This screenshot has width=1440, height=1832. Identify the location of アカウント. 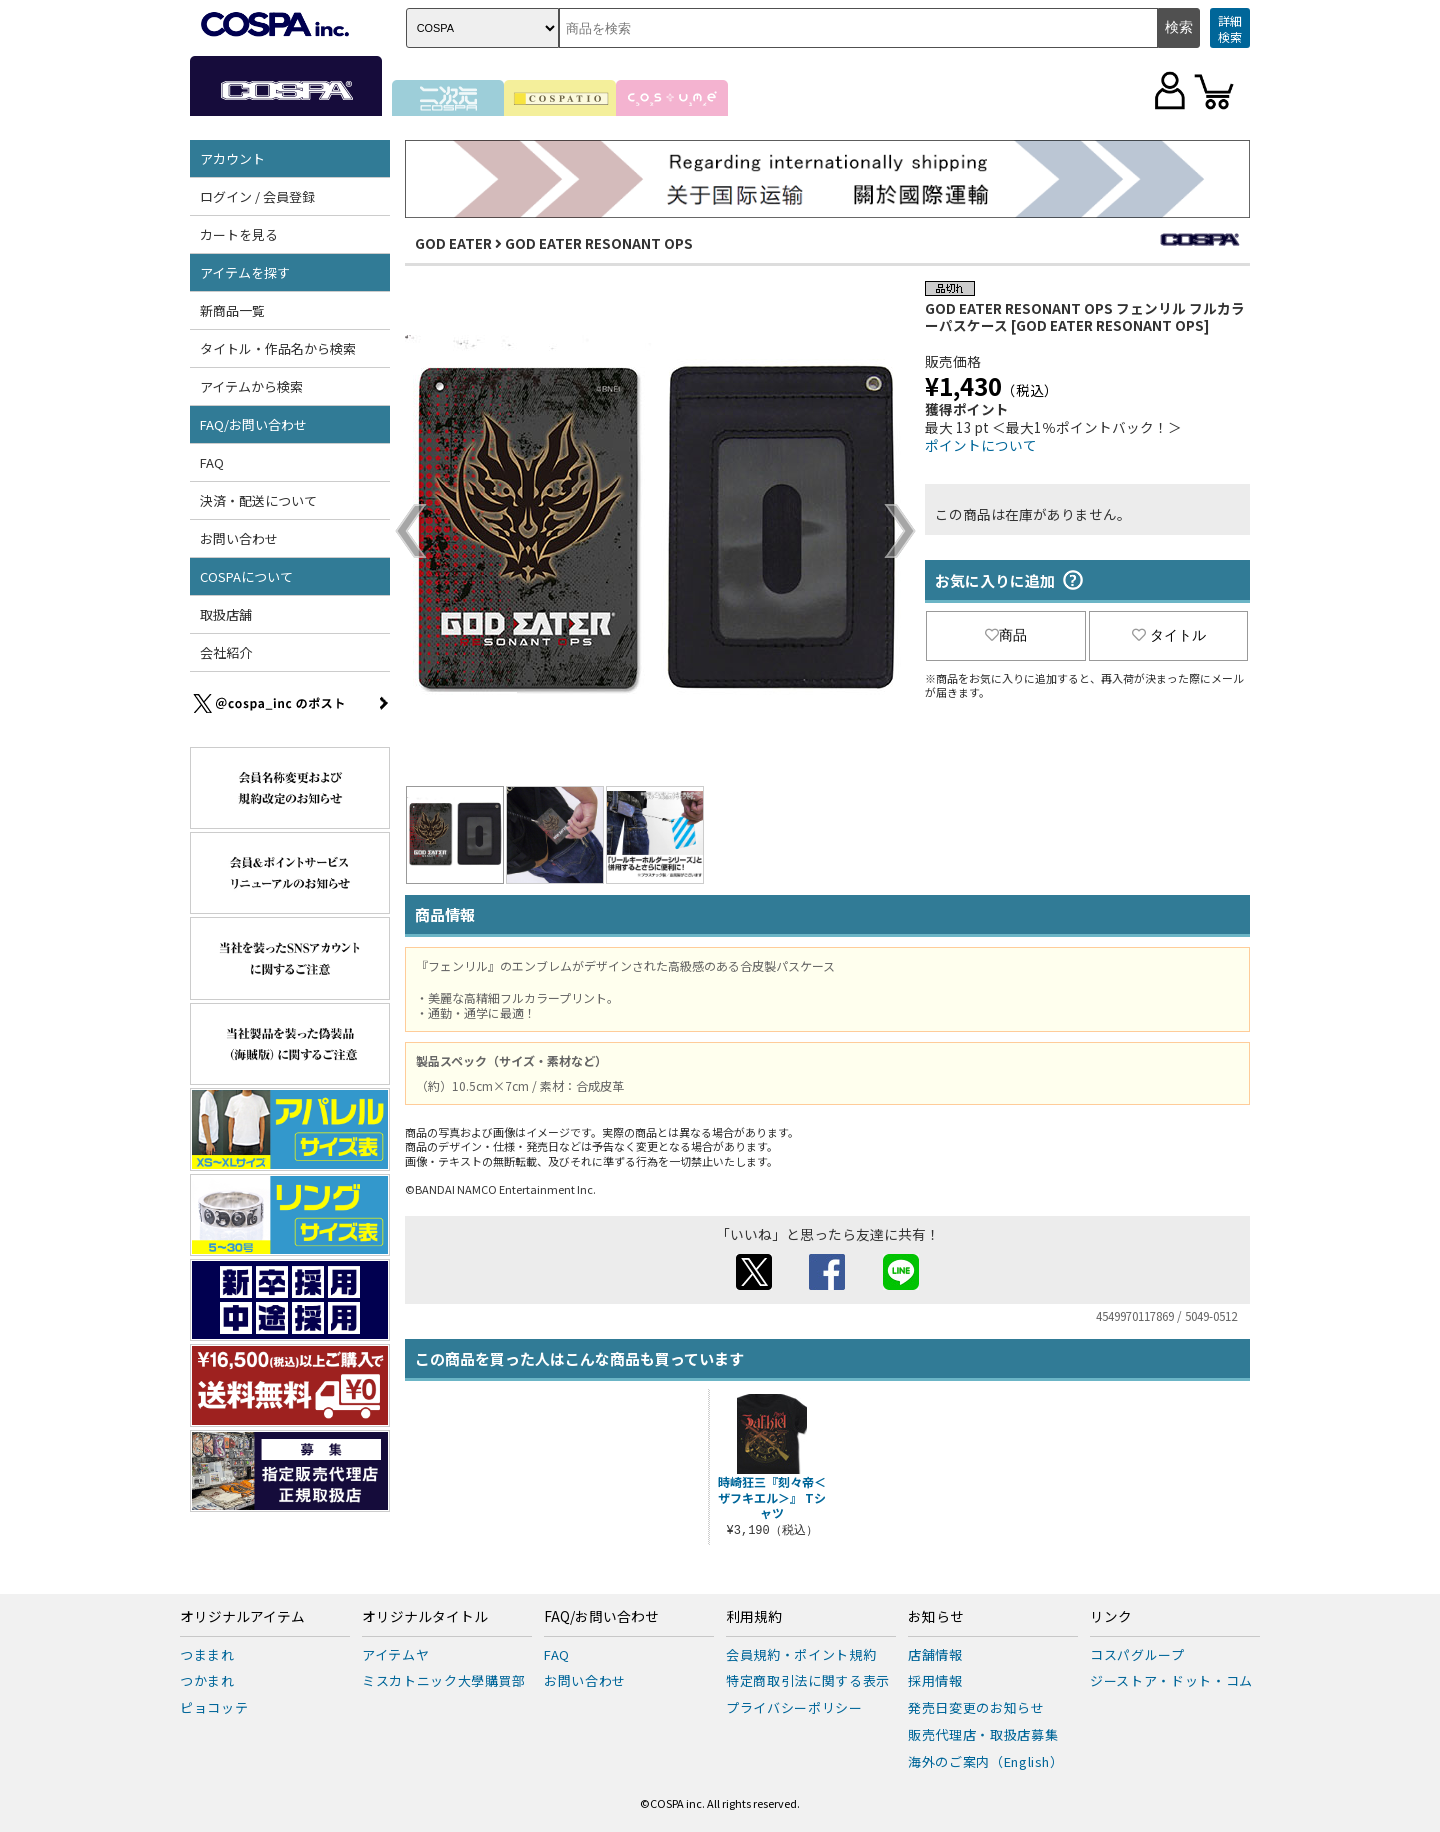
(232, 158).